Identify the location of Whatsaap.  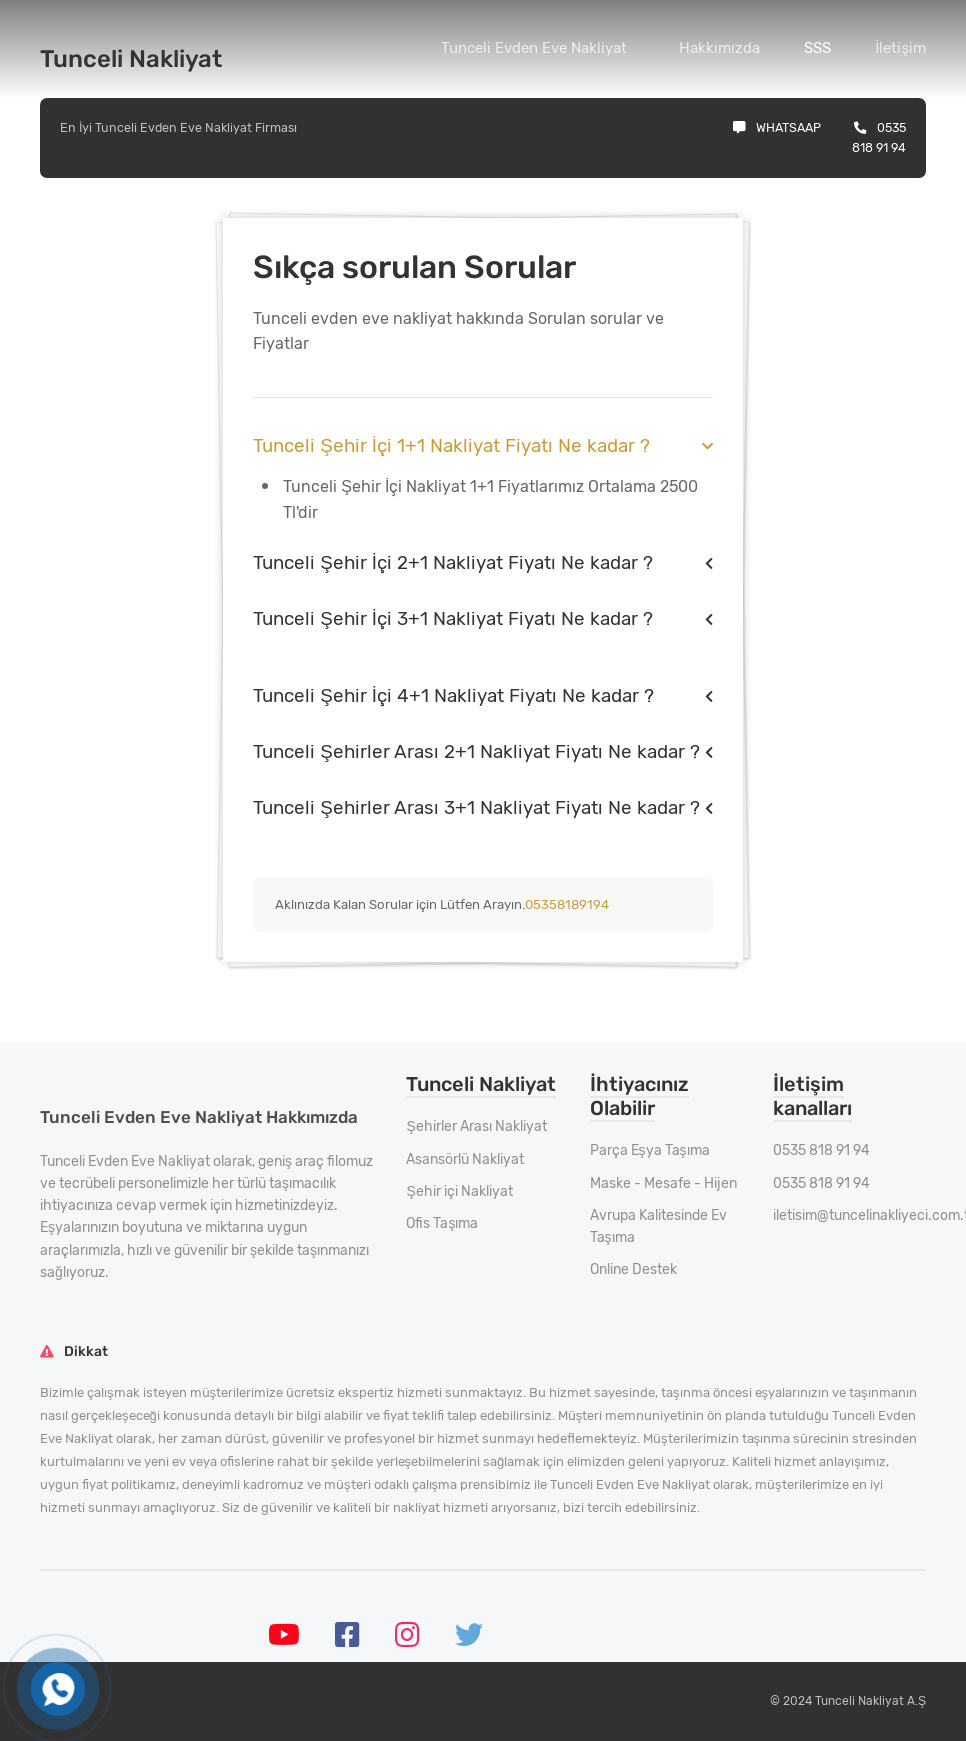
(777, 127).